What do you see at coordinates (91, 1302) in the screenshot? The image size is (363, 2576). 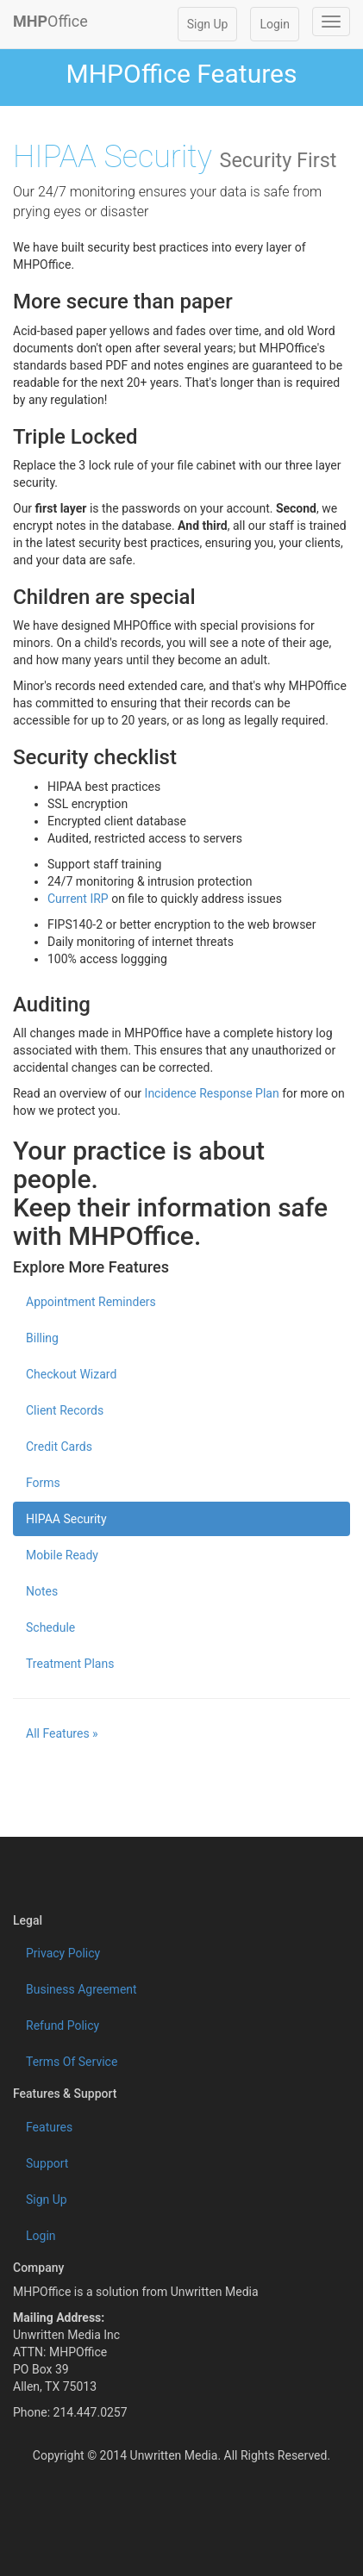 I see `Appointment Reminders` at bounding box center [91, 1302].